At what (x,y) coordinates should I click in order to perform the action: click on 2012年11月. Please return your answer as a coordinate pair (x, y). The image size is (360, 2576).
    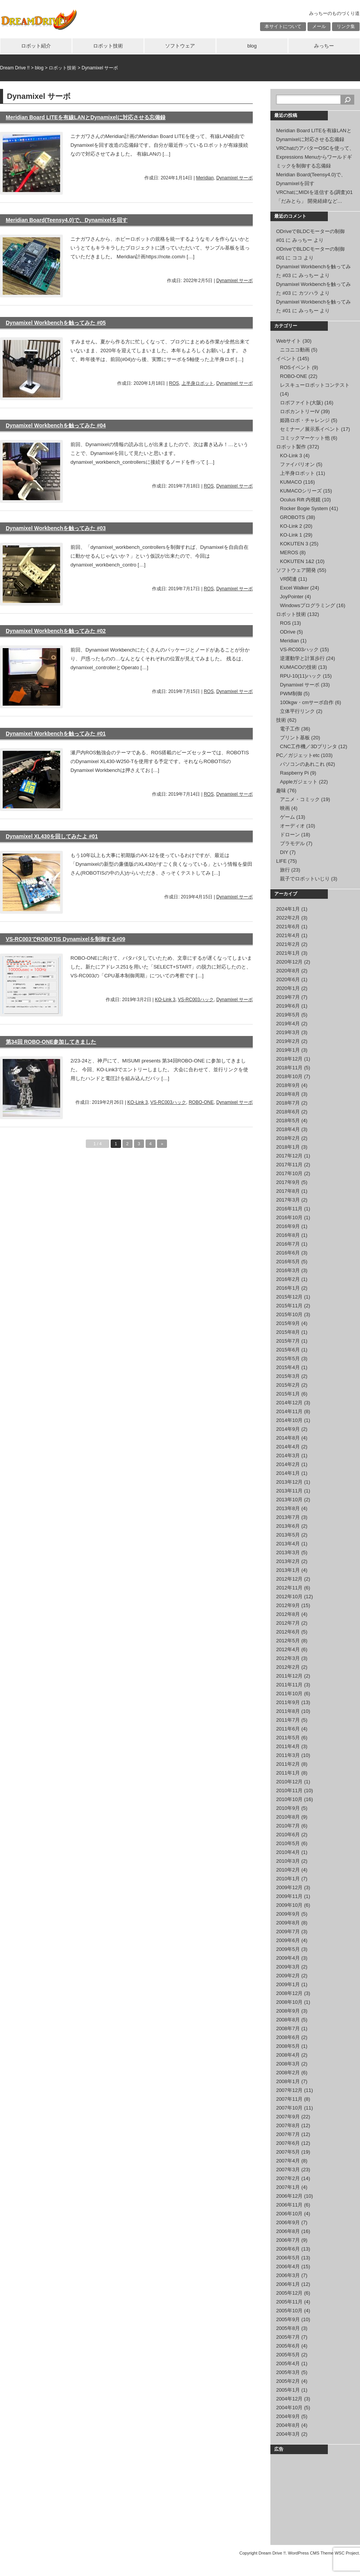
    Looking at the image, I should click on (289, 1588).